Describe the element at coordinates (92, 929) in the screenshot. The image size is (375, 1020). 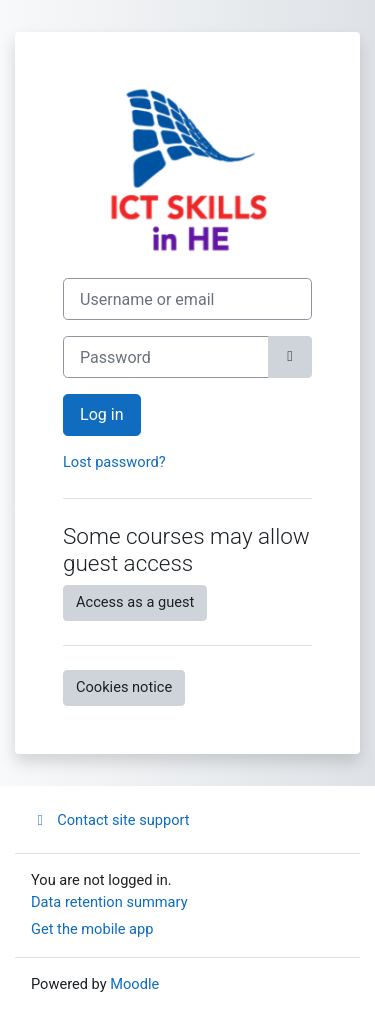
I see `Get the mobile app` at that location.